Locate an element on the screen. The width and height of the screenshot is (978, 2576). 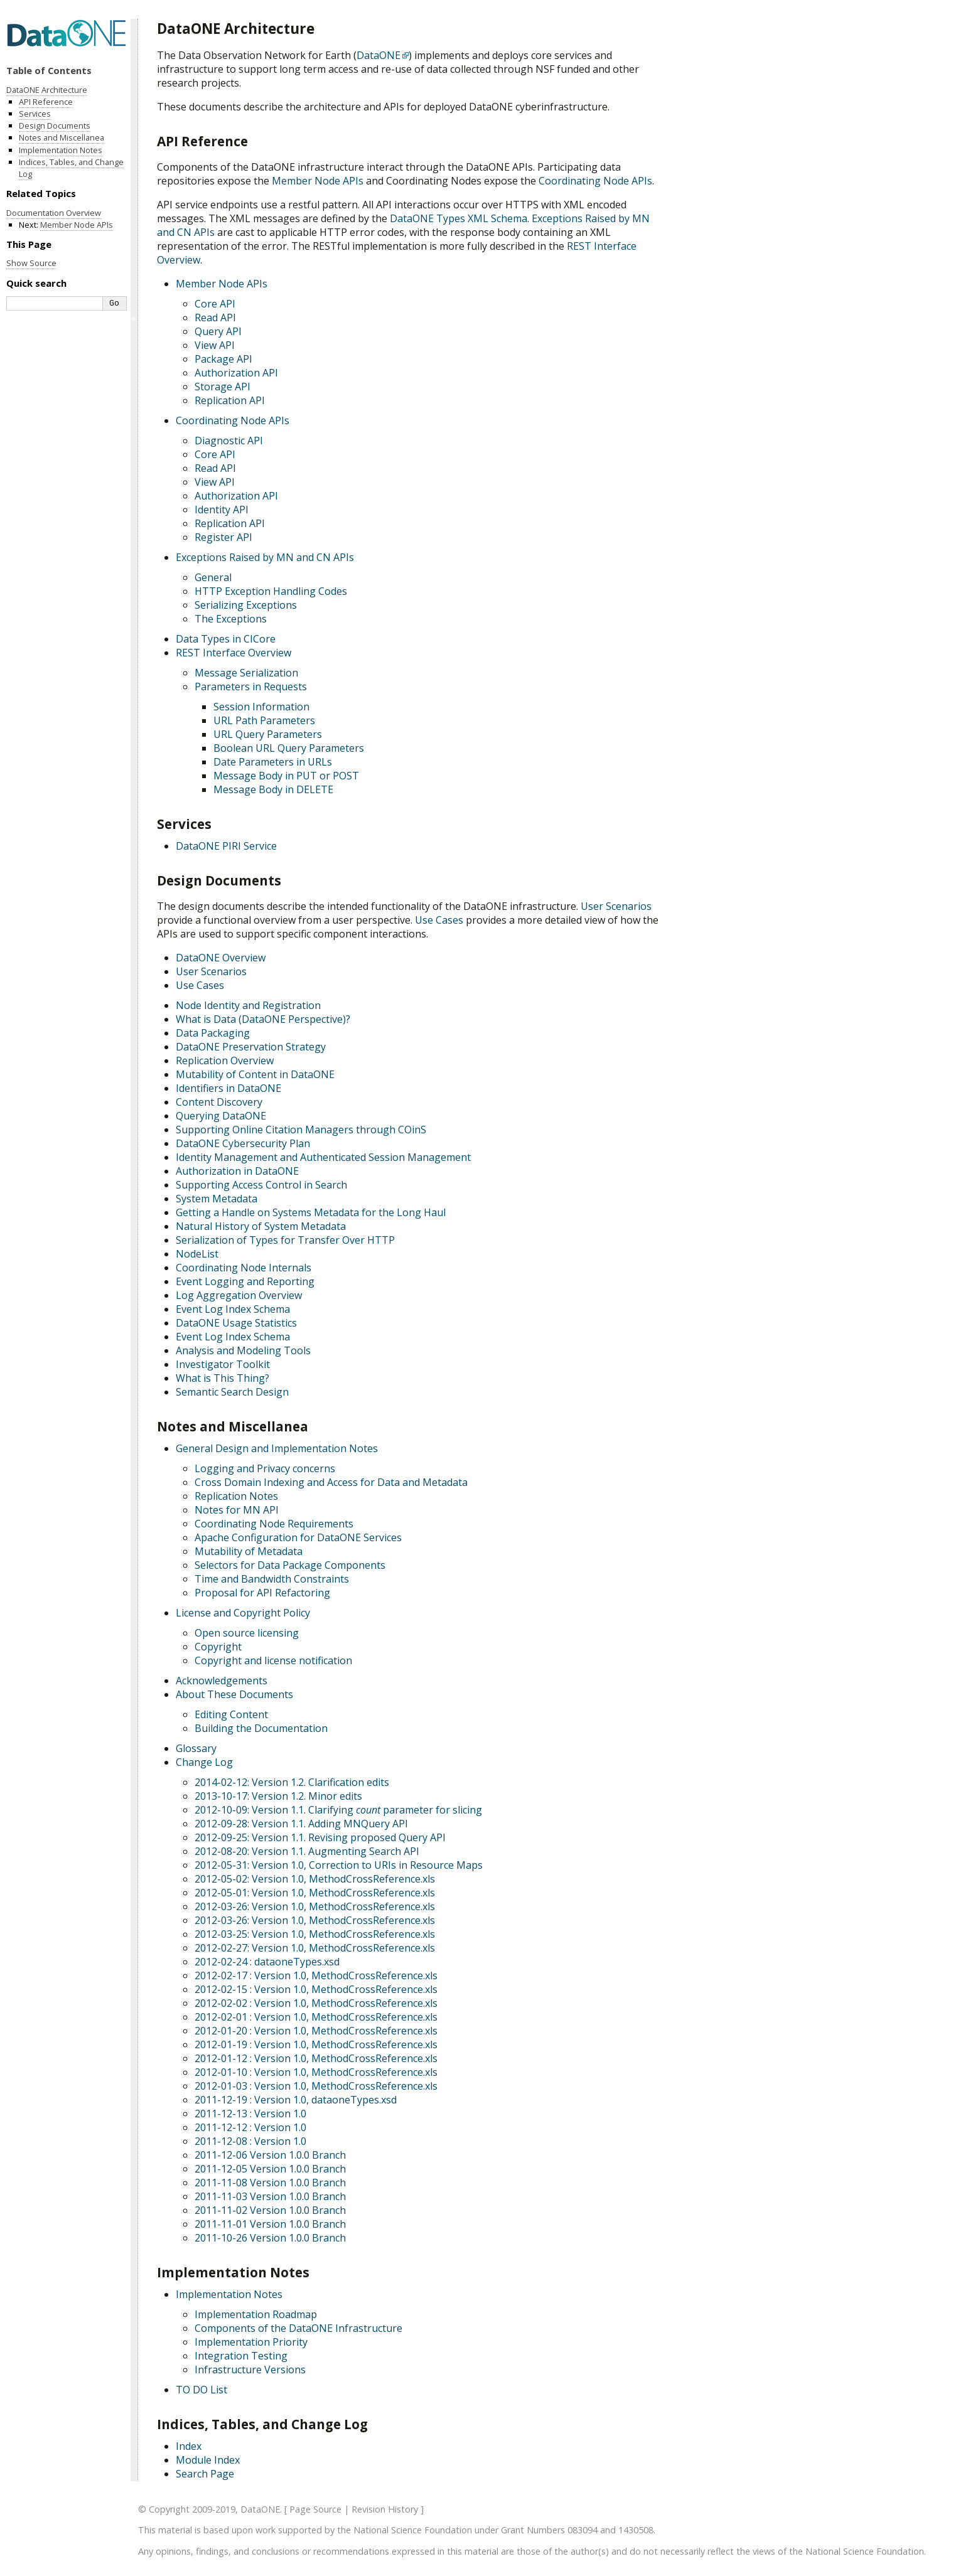
Revision History is located at coordinates (385, 2509).